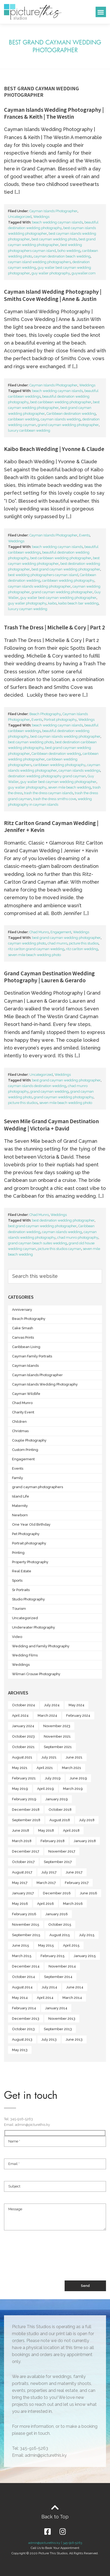 The width and height of the screenshot is (110, 2576). Describe the element at coordinates (22, 1757) in the screenshot. I see `August 2021` at that location.